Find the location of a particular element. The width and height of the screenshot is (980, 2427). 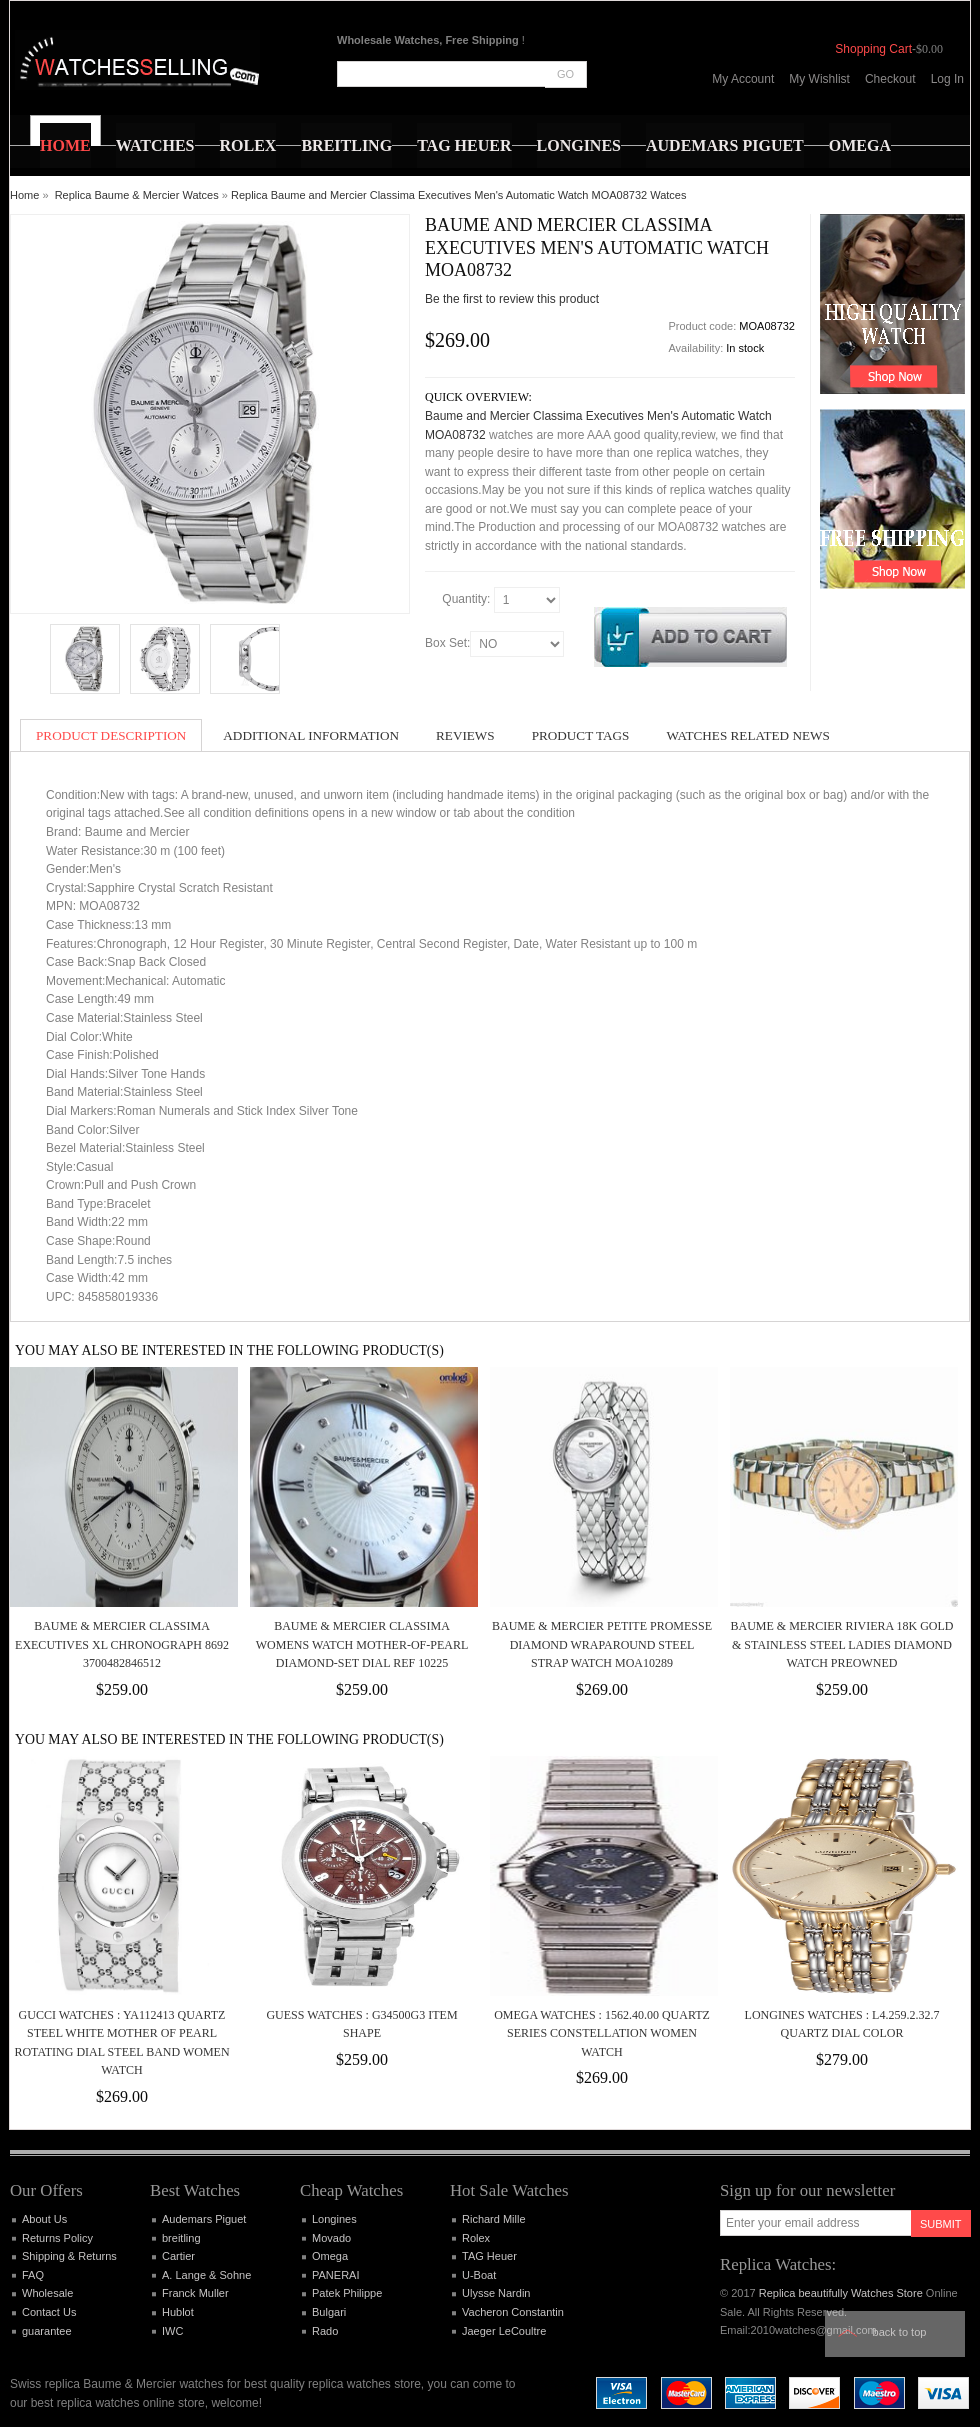

Shopping Cart is located at coordinates (873, 49).